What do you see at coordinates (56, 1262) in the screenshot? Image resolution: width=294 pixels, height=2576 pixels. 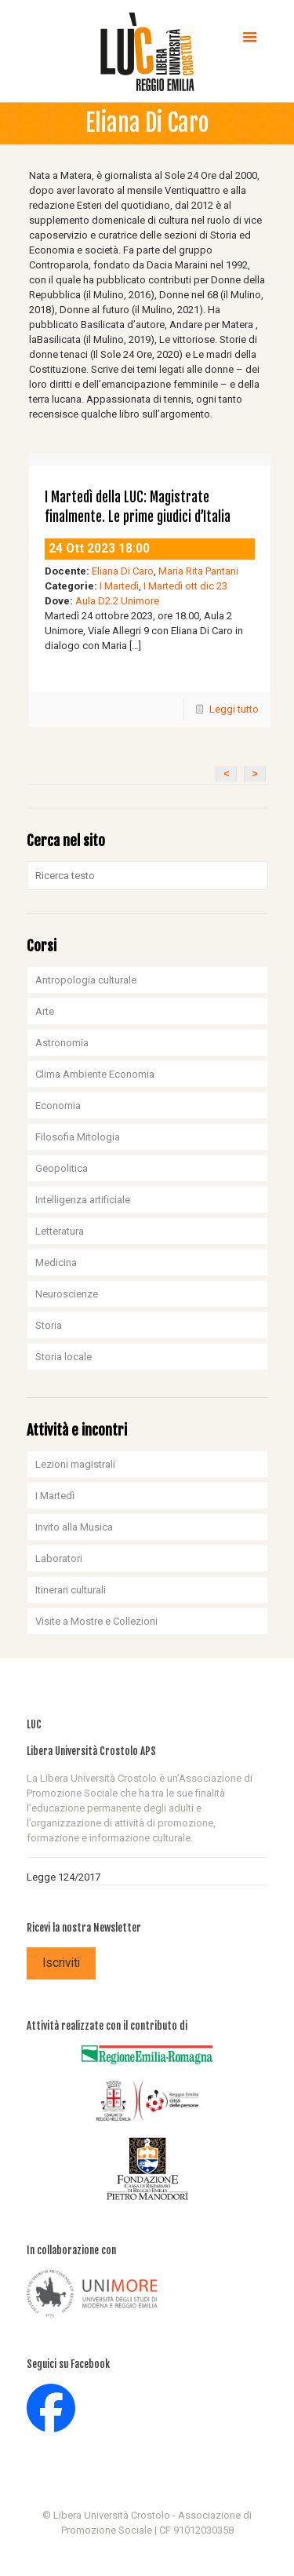 I see `Medicina` at bounding box center [56, 1262].